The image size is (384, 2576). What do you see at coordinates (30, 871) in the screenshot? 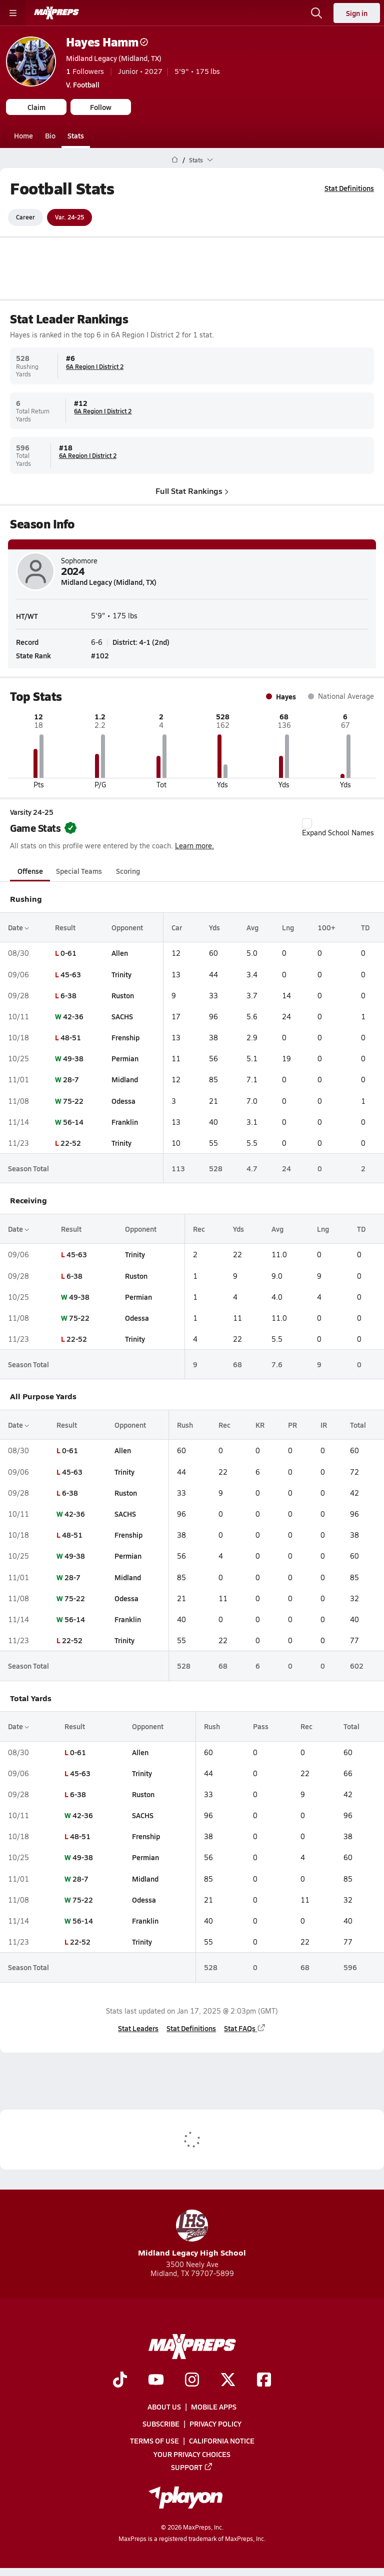
I see `Offense` at bounding box center [30, 871].